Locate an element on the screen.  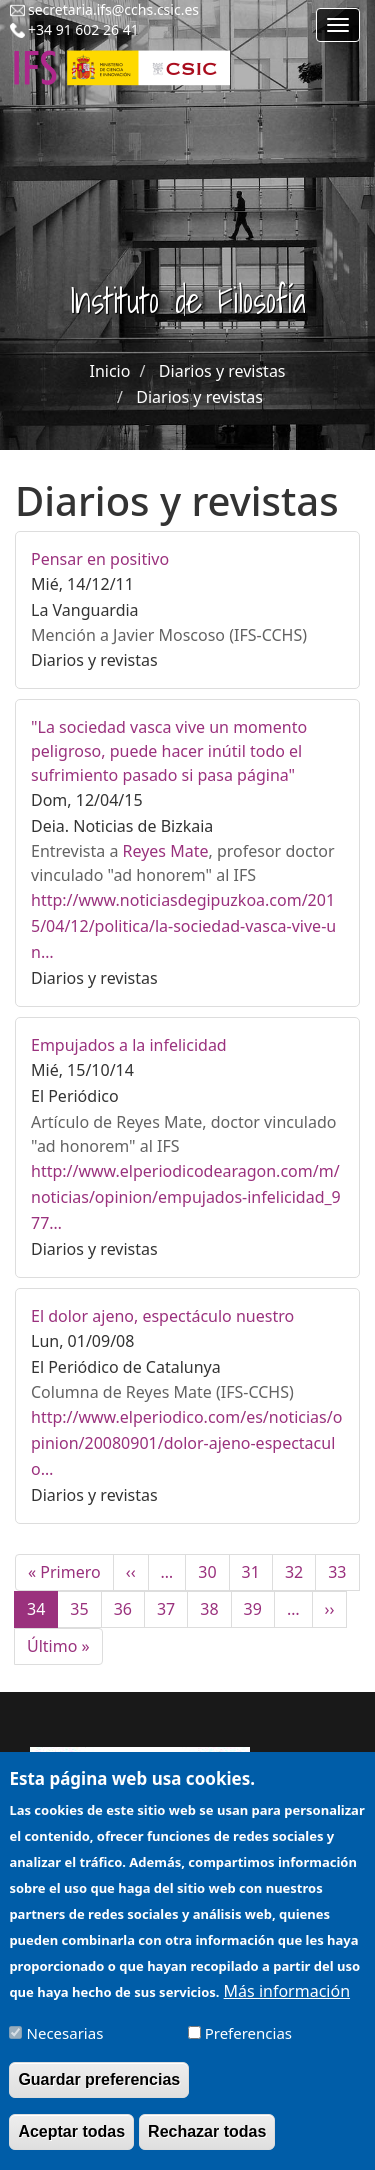
30 is located at coordinates (213, 1572).